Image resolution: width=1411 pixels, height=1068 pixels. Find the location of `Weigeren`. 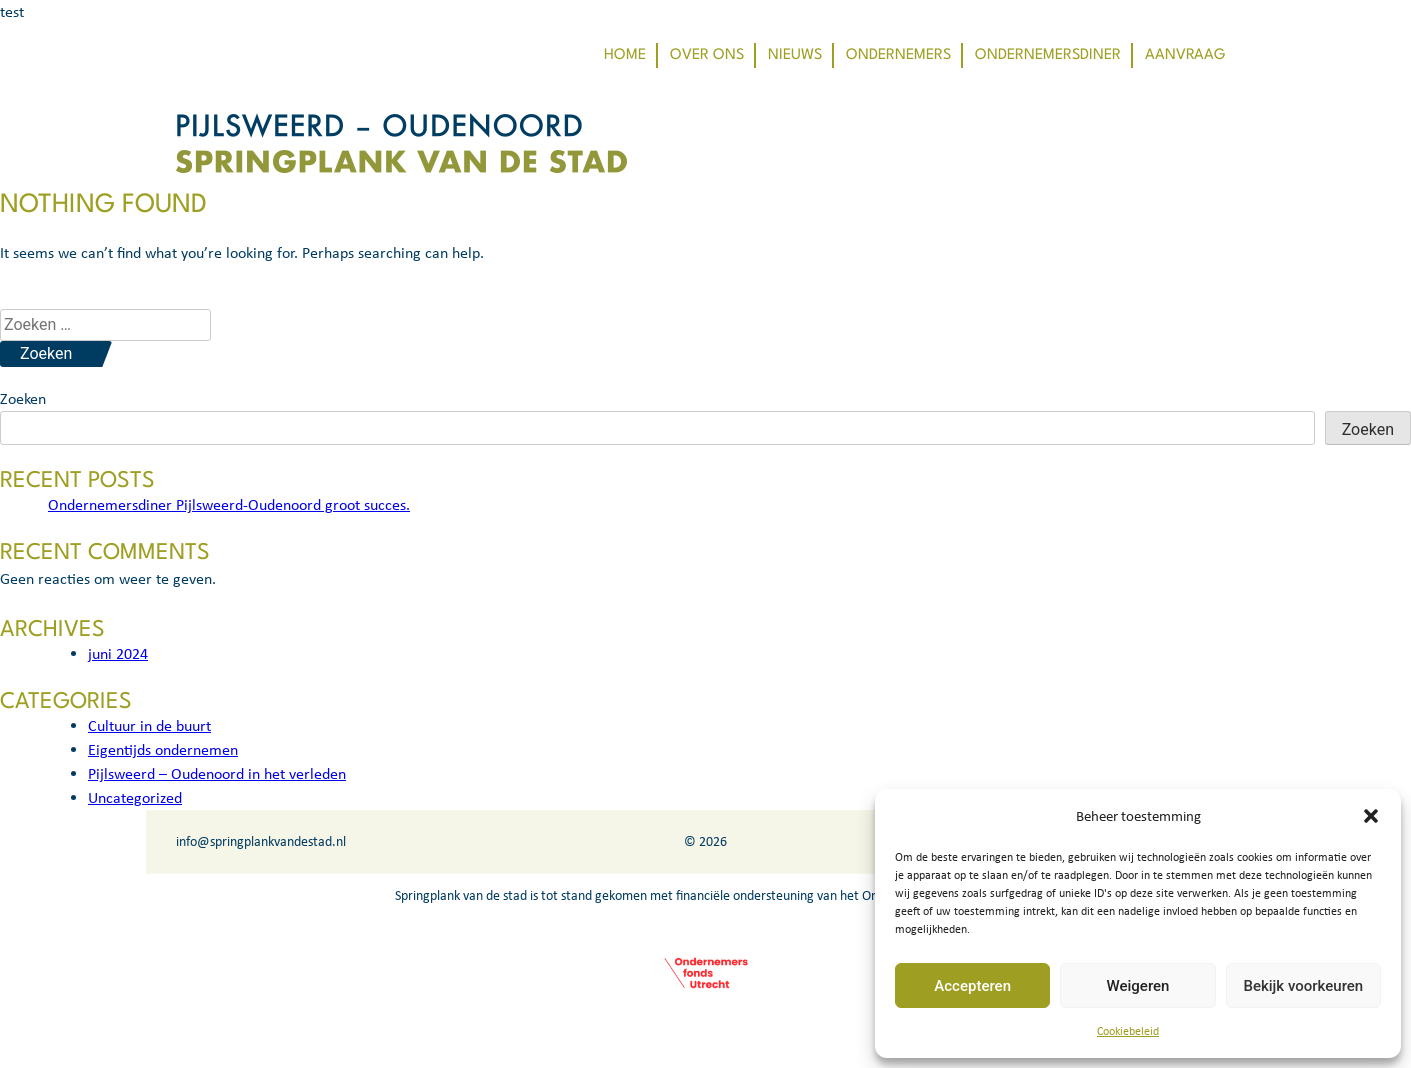

Weigeren is located at coordinates (1138, 986).